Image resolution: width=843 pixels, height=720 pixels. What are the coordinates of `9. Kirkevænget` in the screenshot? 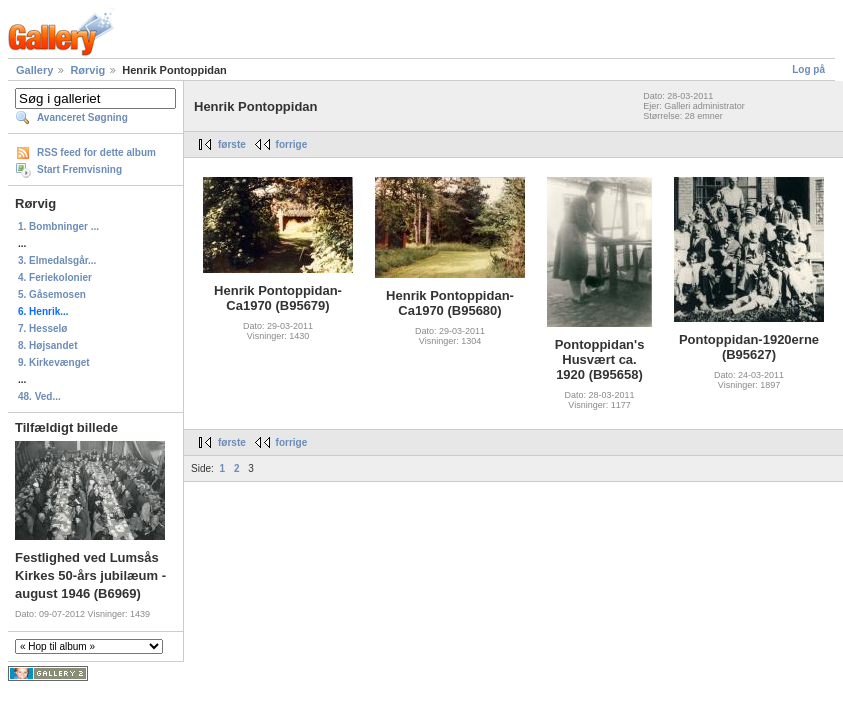 It's located at (54, 362).